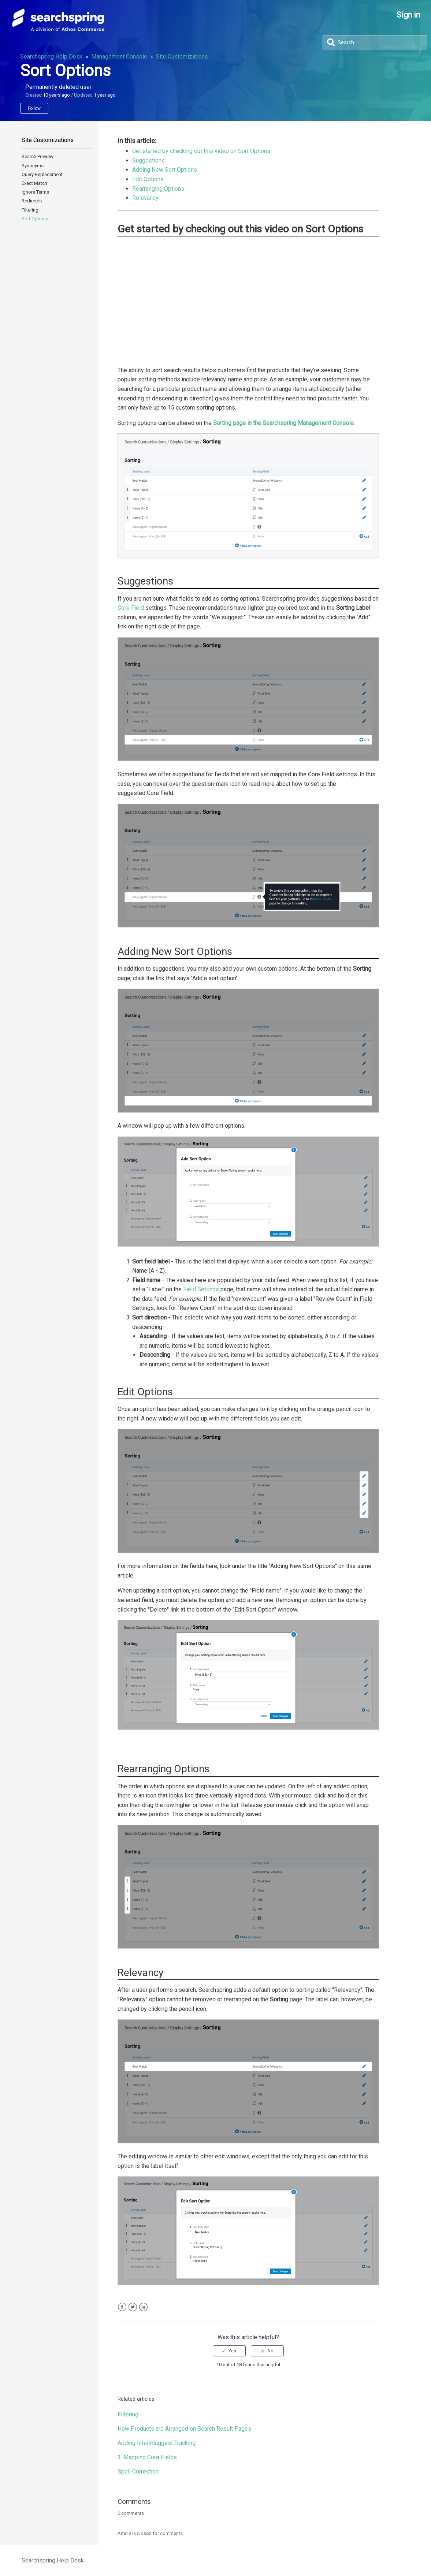 Image resolution: width=431 pixels, height=2576 pixels. Describe the element at coordinates (33, 165) in the screenshot. I see `Synonyms` at that location.